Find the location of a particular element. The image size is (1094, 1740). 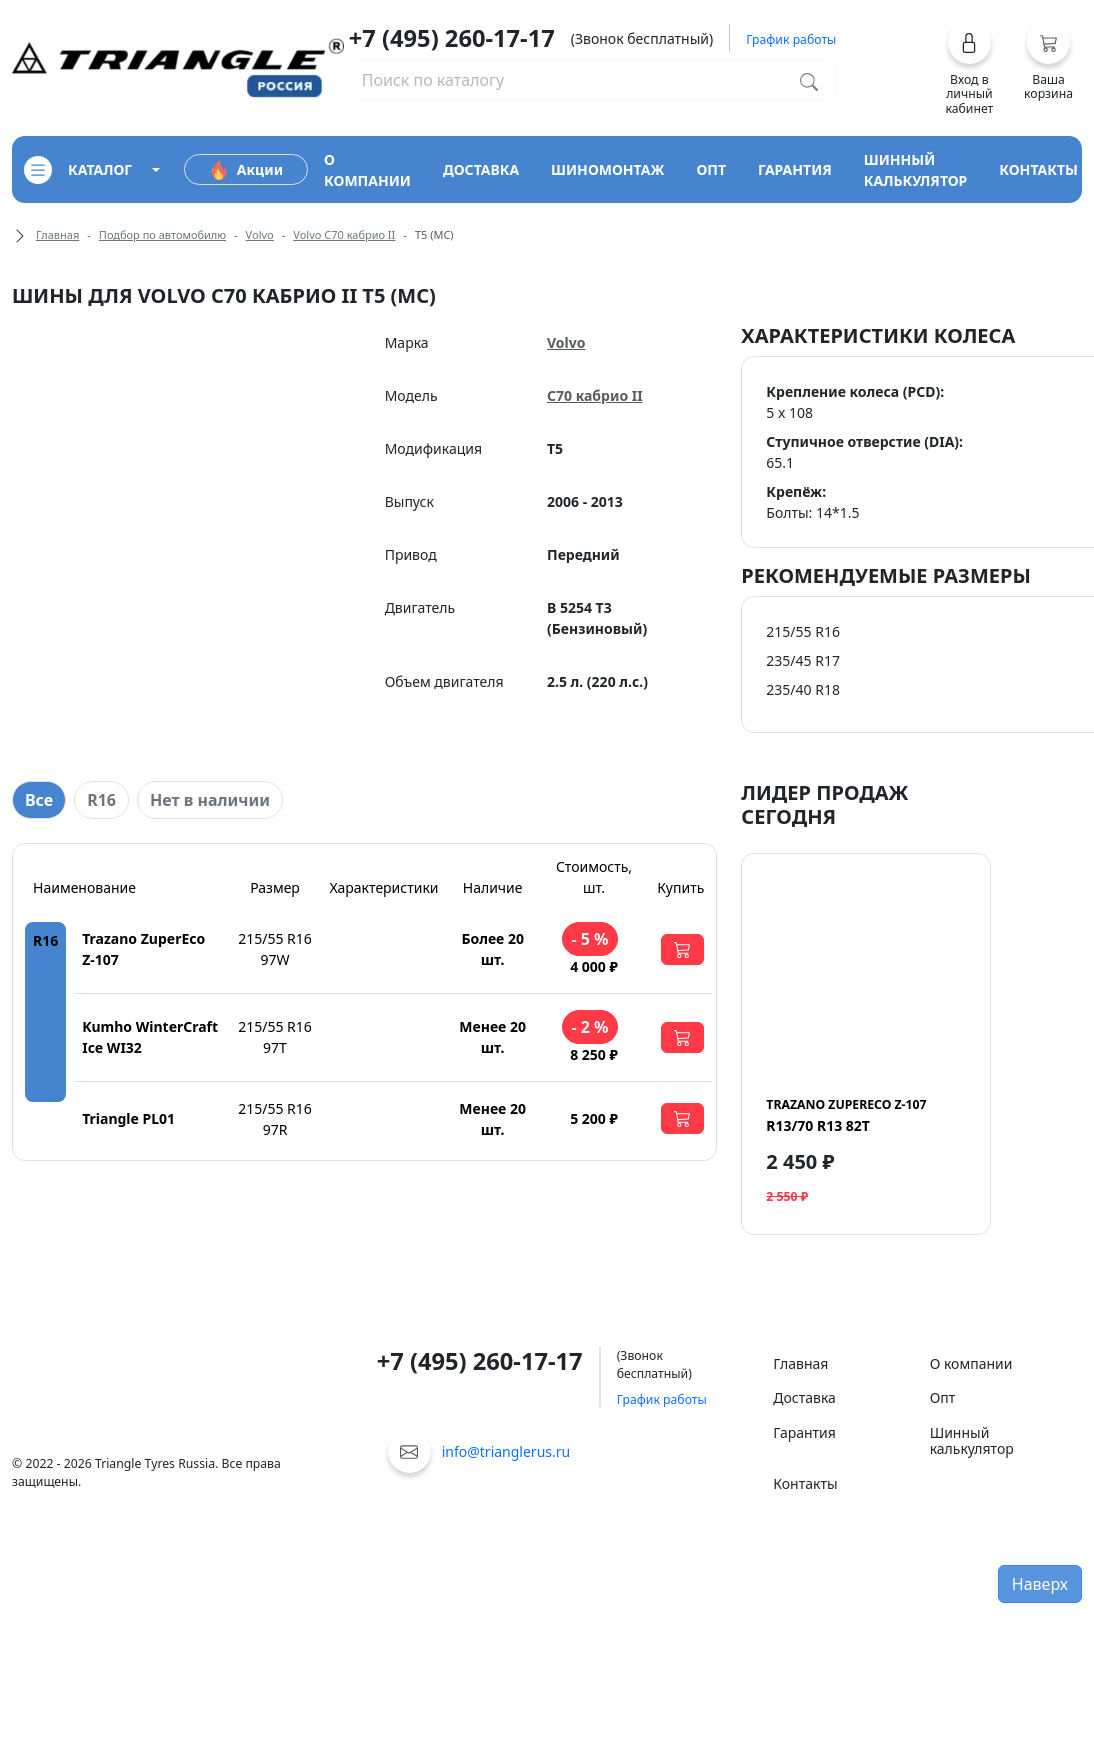

C70 кабрио II is located at coordinates (595, 395).